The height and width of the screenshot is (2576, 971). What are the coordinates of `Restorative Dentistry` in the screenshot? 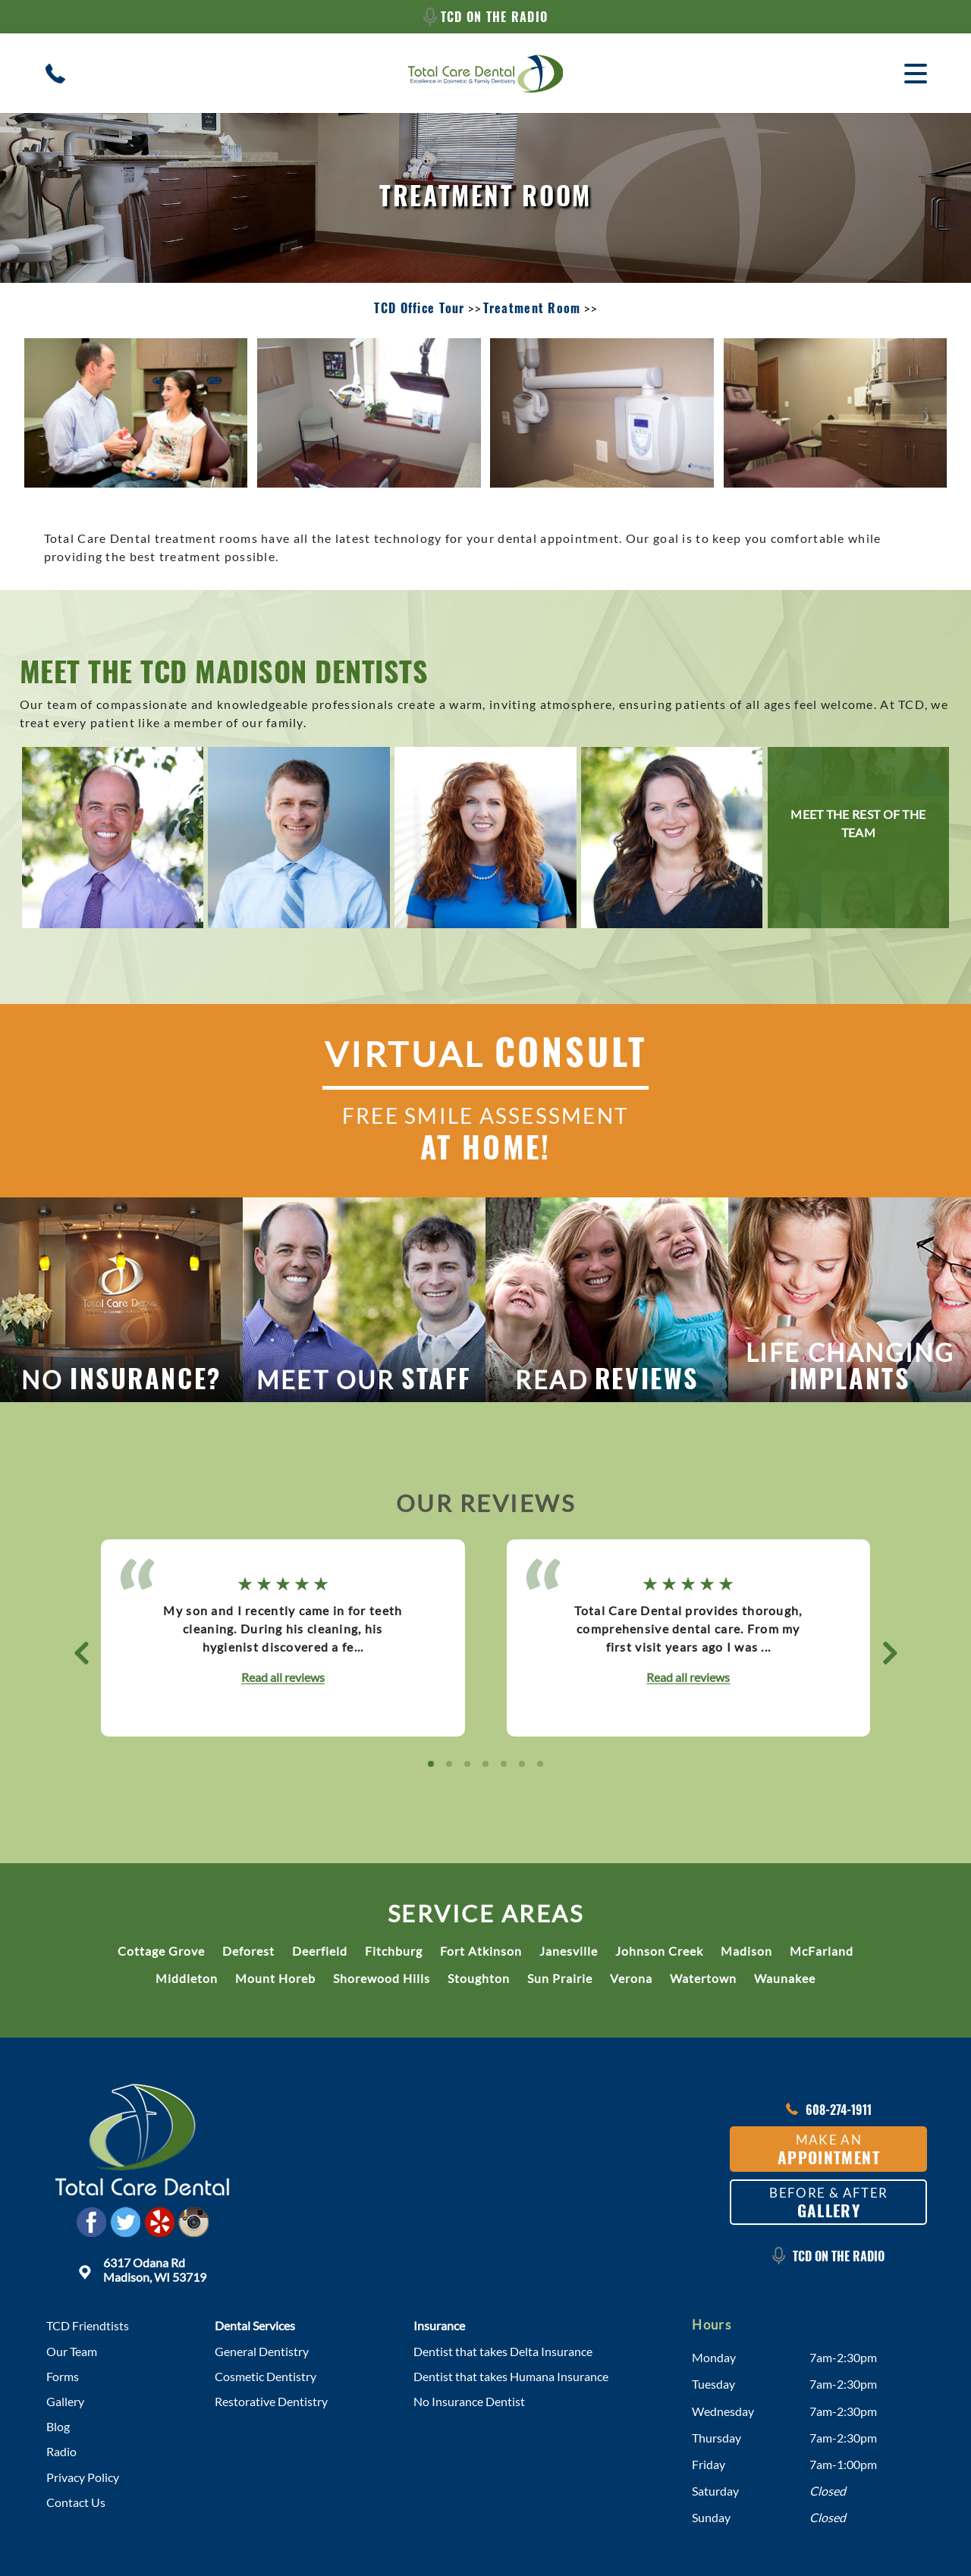 It's located at (271, 2401).